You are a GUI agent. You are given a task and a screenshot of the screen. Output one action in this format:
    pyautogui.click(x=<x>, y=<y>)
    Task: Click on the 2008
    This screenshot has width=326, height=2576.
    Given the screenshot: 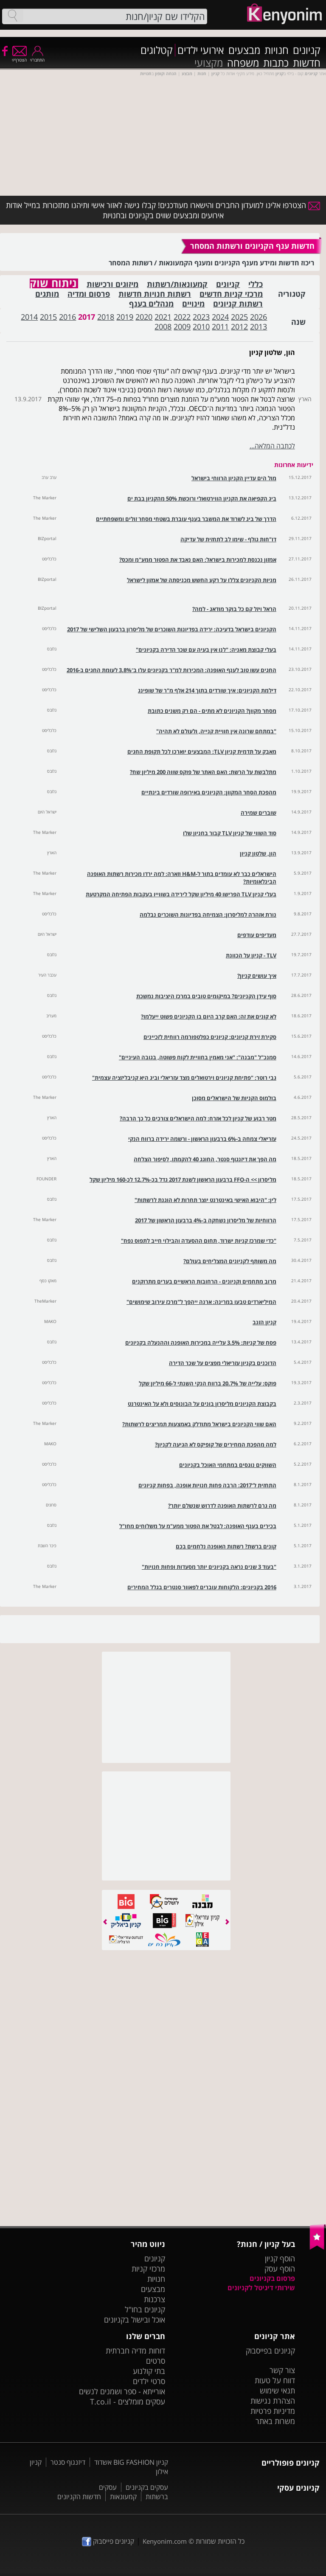 What is the action you would take?
    pyautogui.click(x=163, y=326)
    